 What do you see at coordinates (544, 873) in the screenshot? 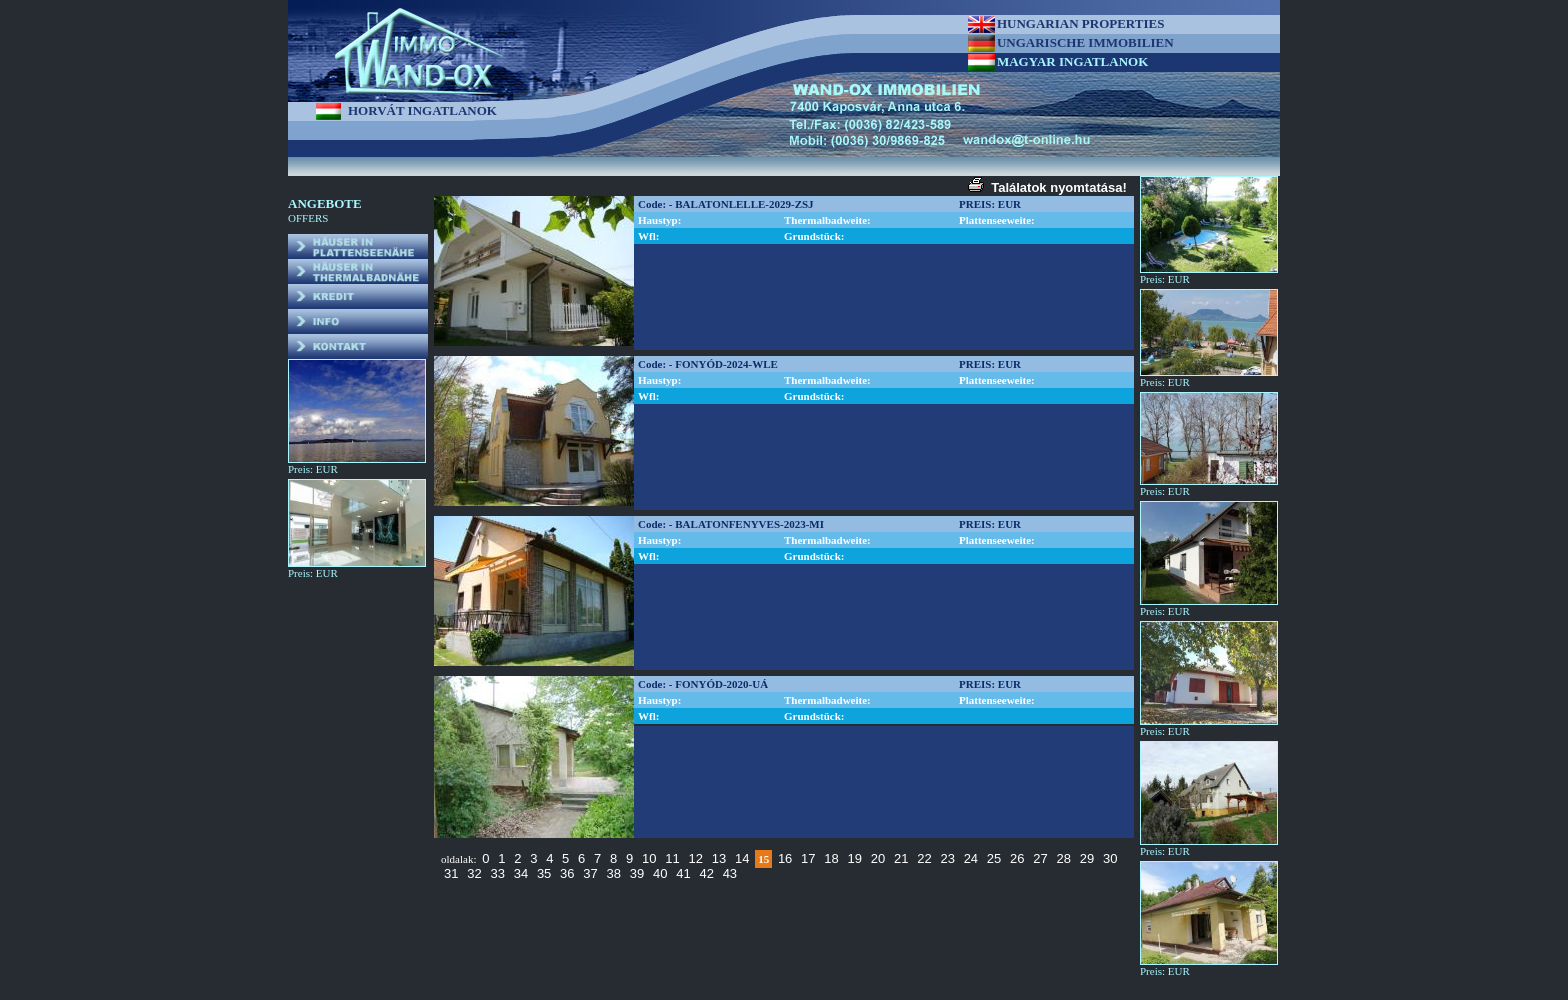
I see `35` at bounding box center [544, 873].